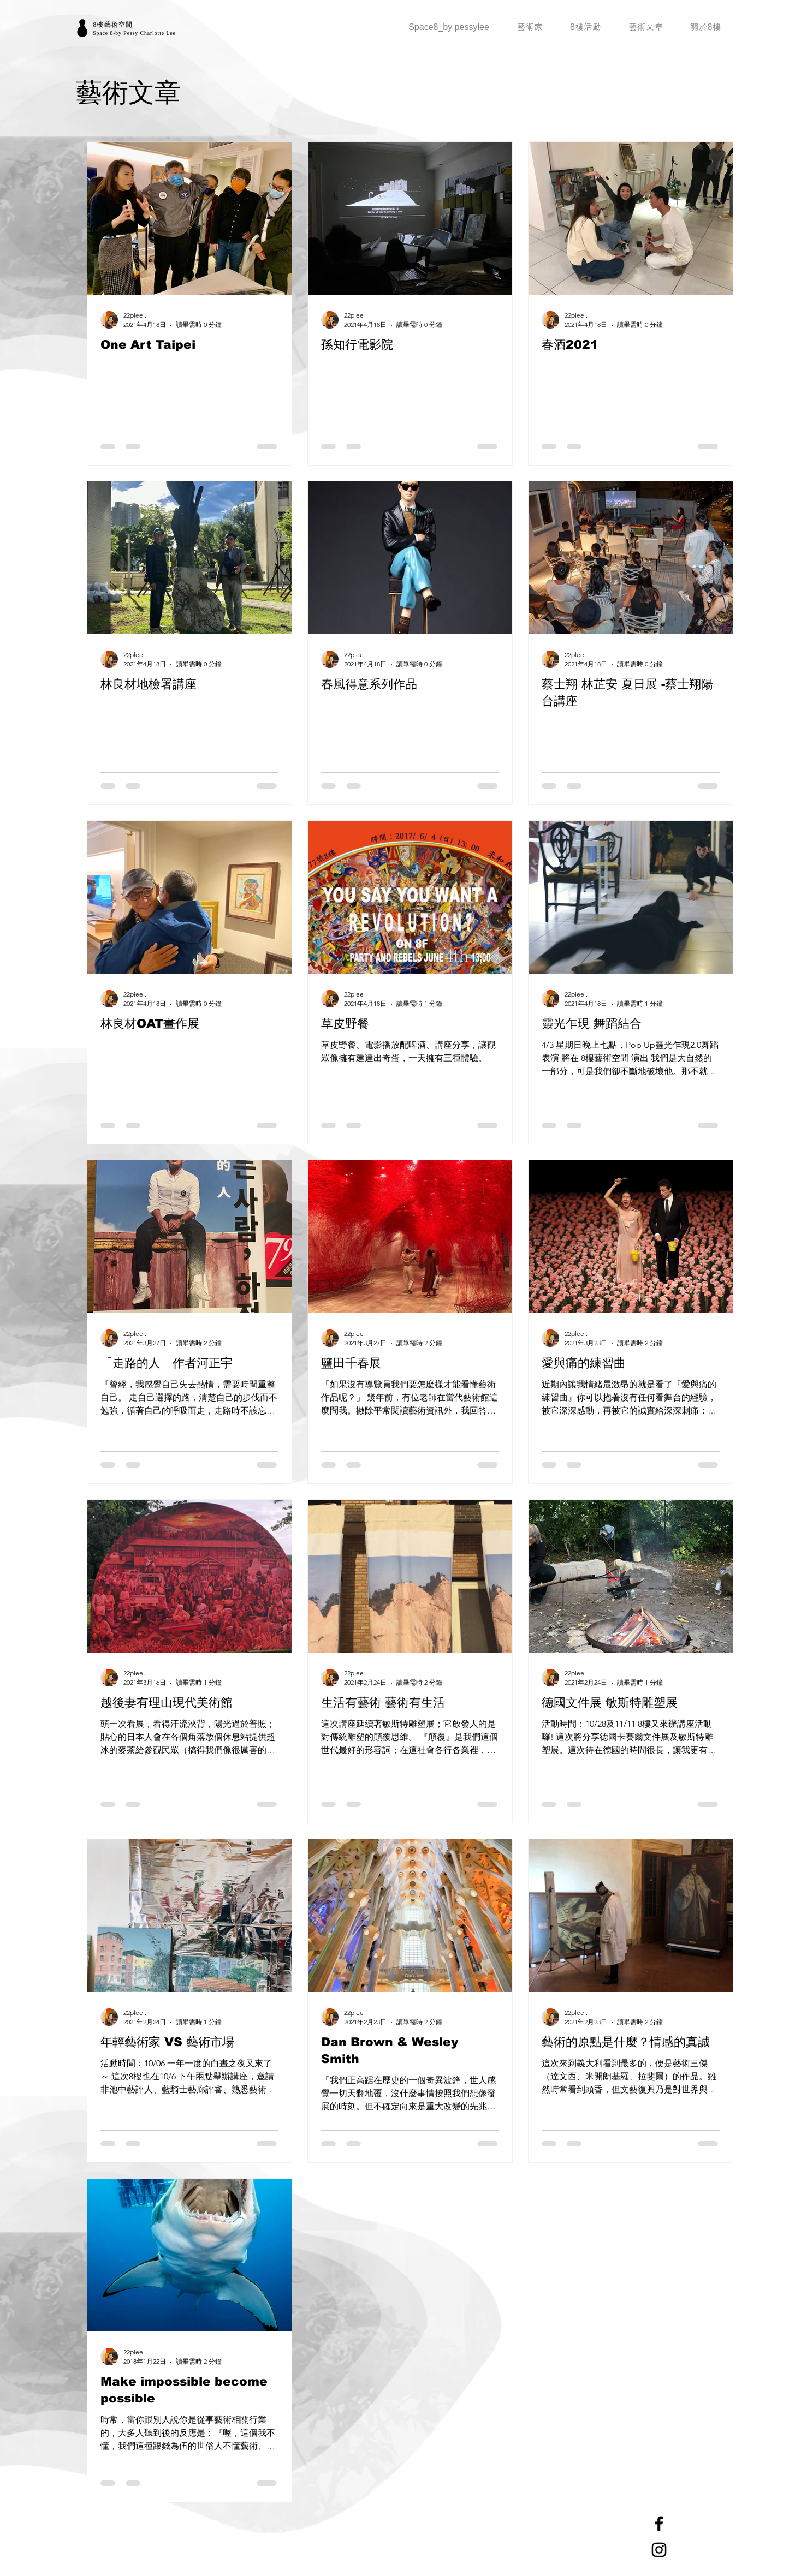 The height and width of the screenshot is (2576, 807). What do you see at coordinates (659, 2550) in the screenshot?
I see `[Instagram]` at bounding box center [659, 2550].